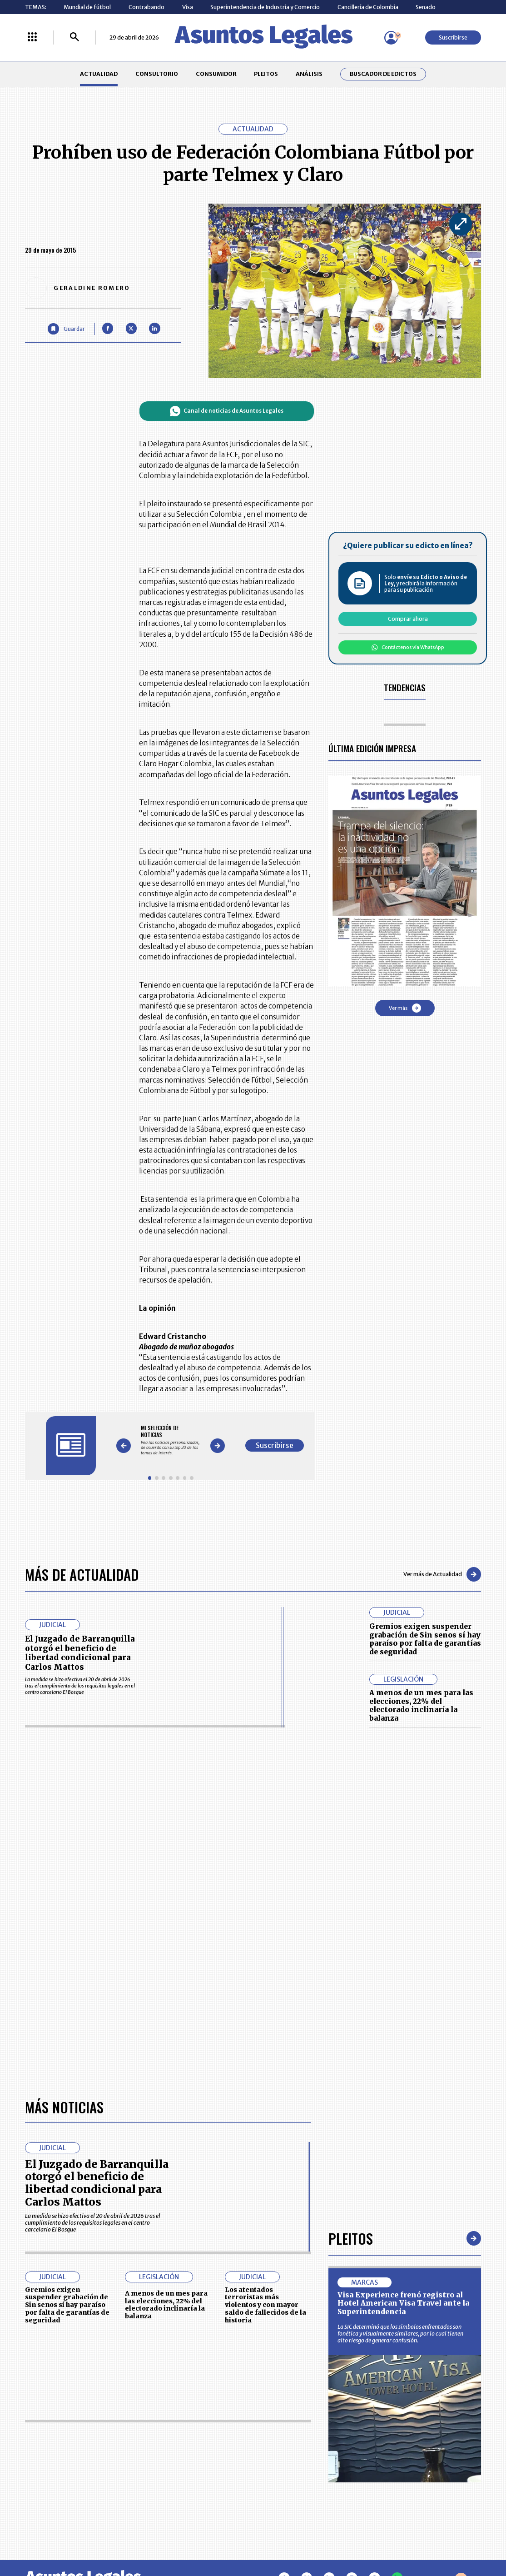 The width and height of the screenshot is (506, 2576). Describe the element at coordinates (66, 329) in the screenshot. I see `[Guardar Artículo]` at that location.